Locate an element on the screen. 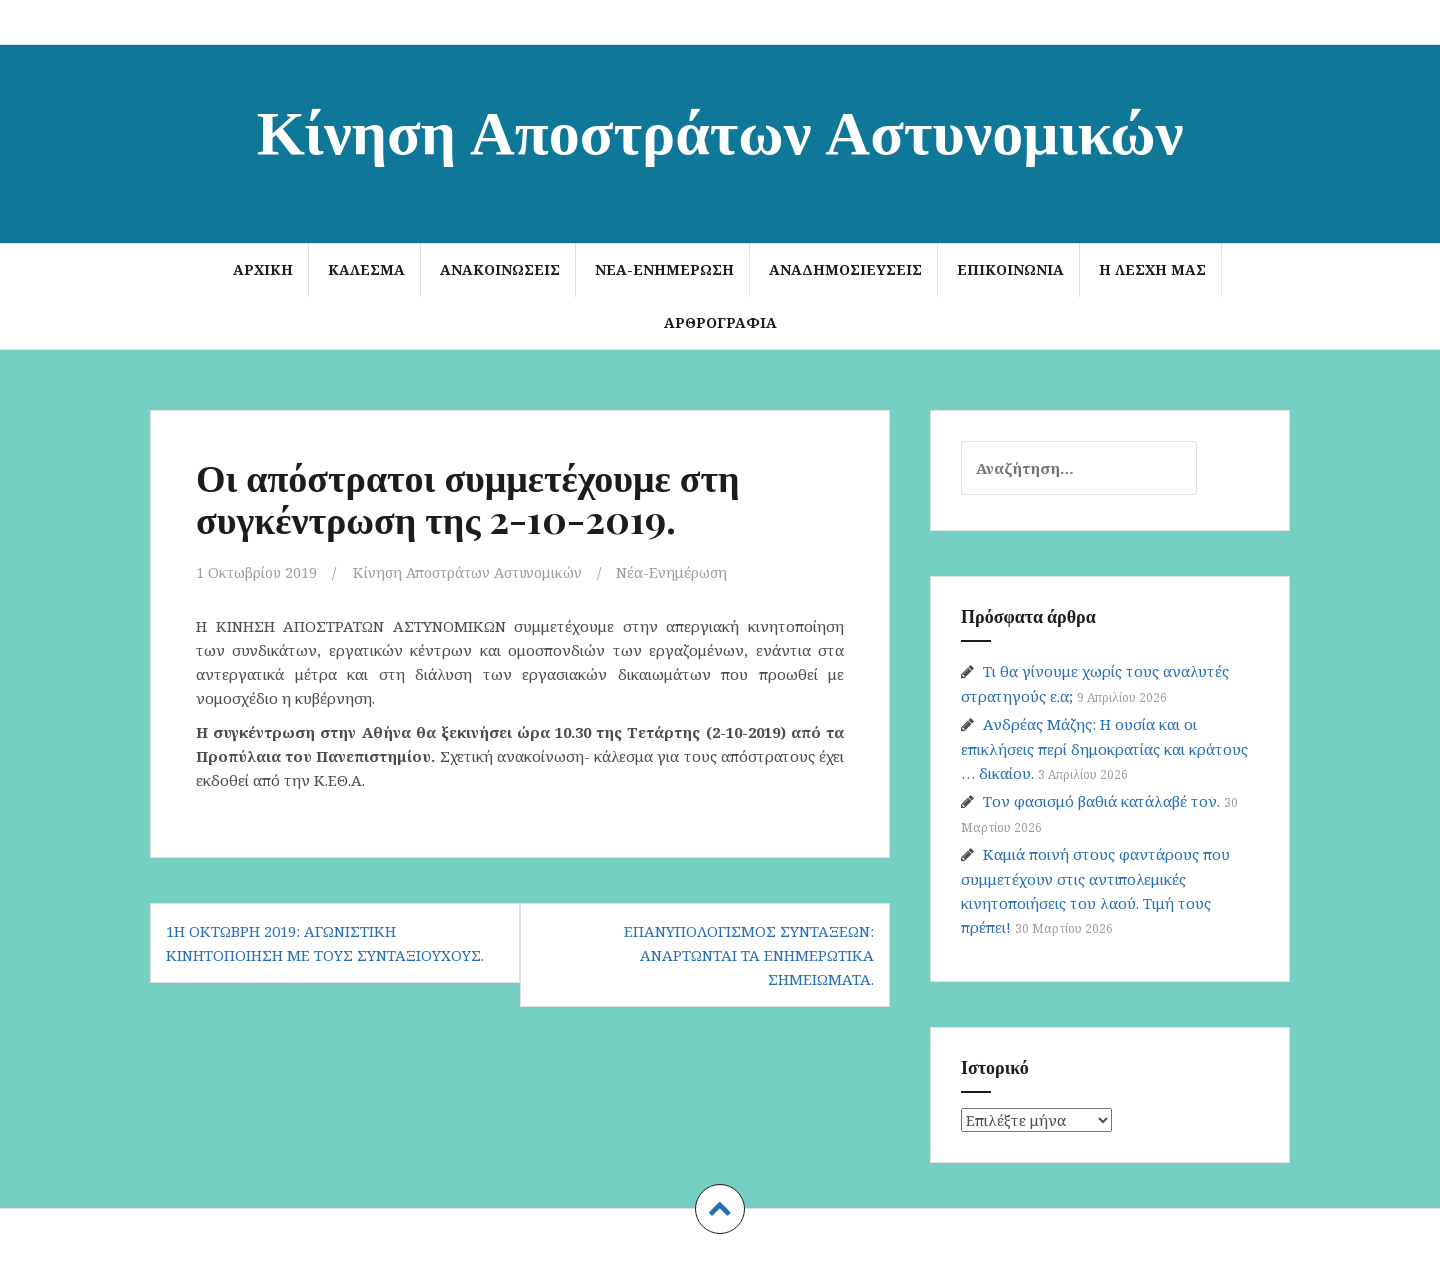 The image size is (1440, 1279). Τον φασισμό βαθιά κατάλαβέ τον. is located at coordinates (1101, 801).